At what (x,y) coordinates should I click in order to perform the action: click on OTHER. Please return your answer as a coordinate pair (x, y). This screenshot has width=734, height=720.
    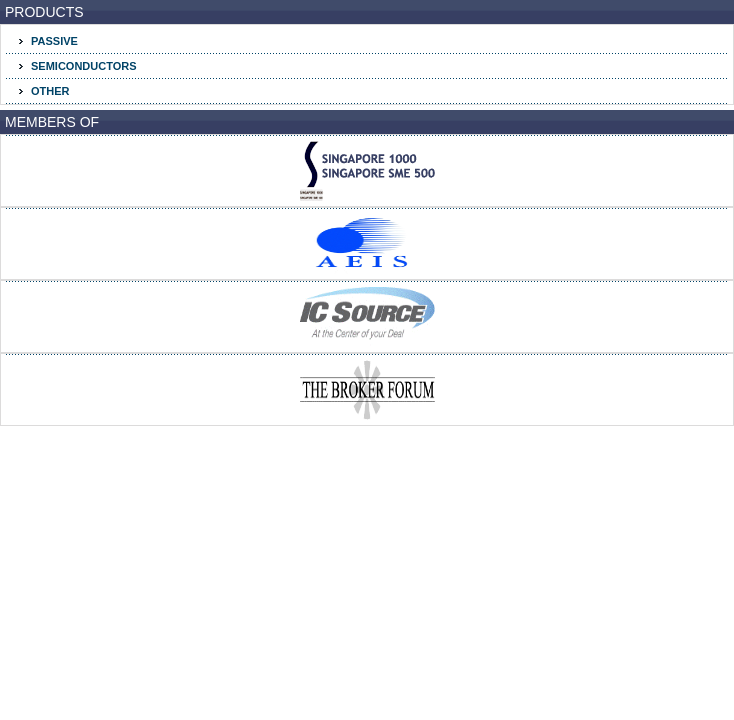
    Looking at the image, I should click on (50, 91).